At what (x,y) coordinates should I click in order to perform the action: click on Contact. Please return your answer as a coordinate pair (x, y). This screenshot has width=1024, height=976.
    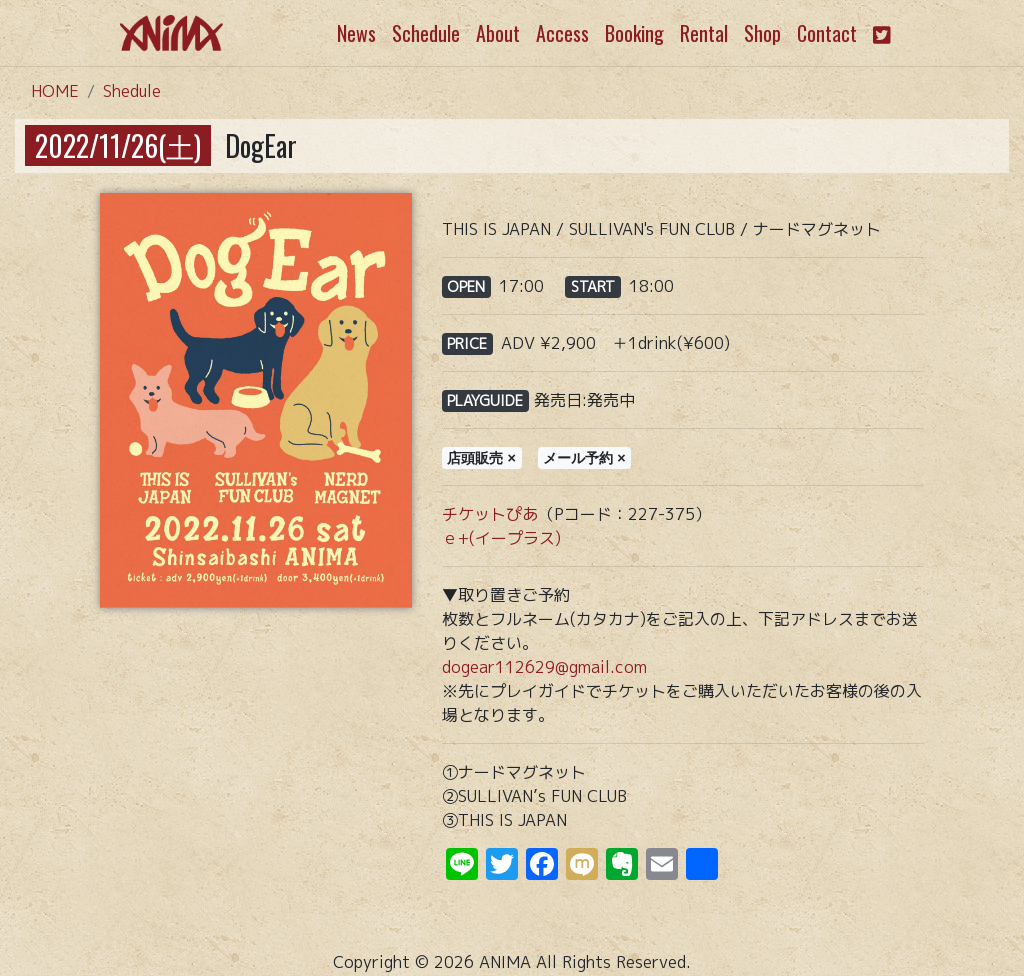
    Looking at the image, I should click on (827, 33).